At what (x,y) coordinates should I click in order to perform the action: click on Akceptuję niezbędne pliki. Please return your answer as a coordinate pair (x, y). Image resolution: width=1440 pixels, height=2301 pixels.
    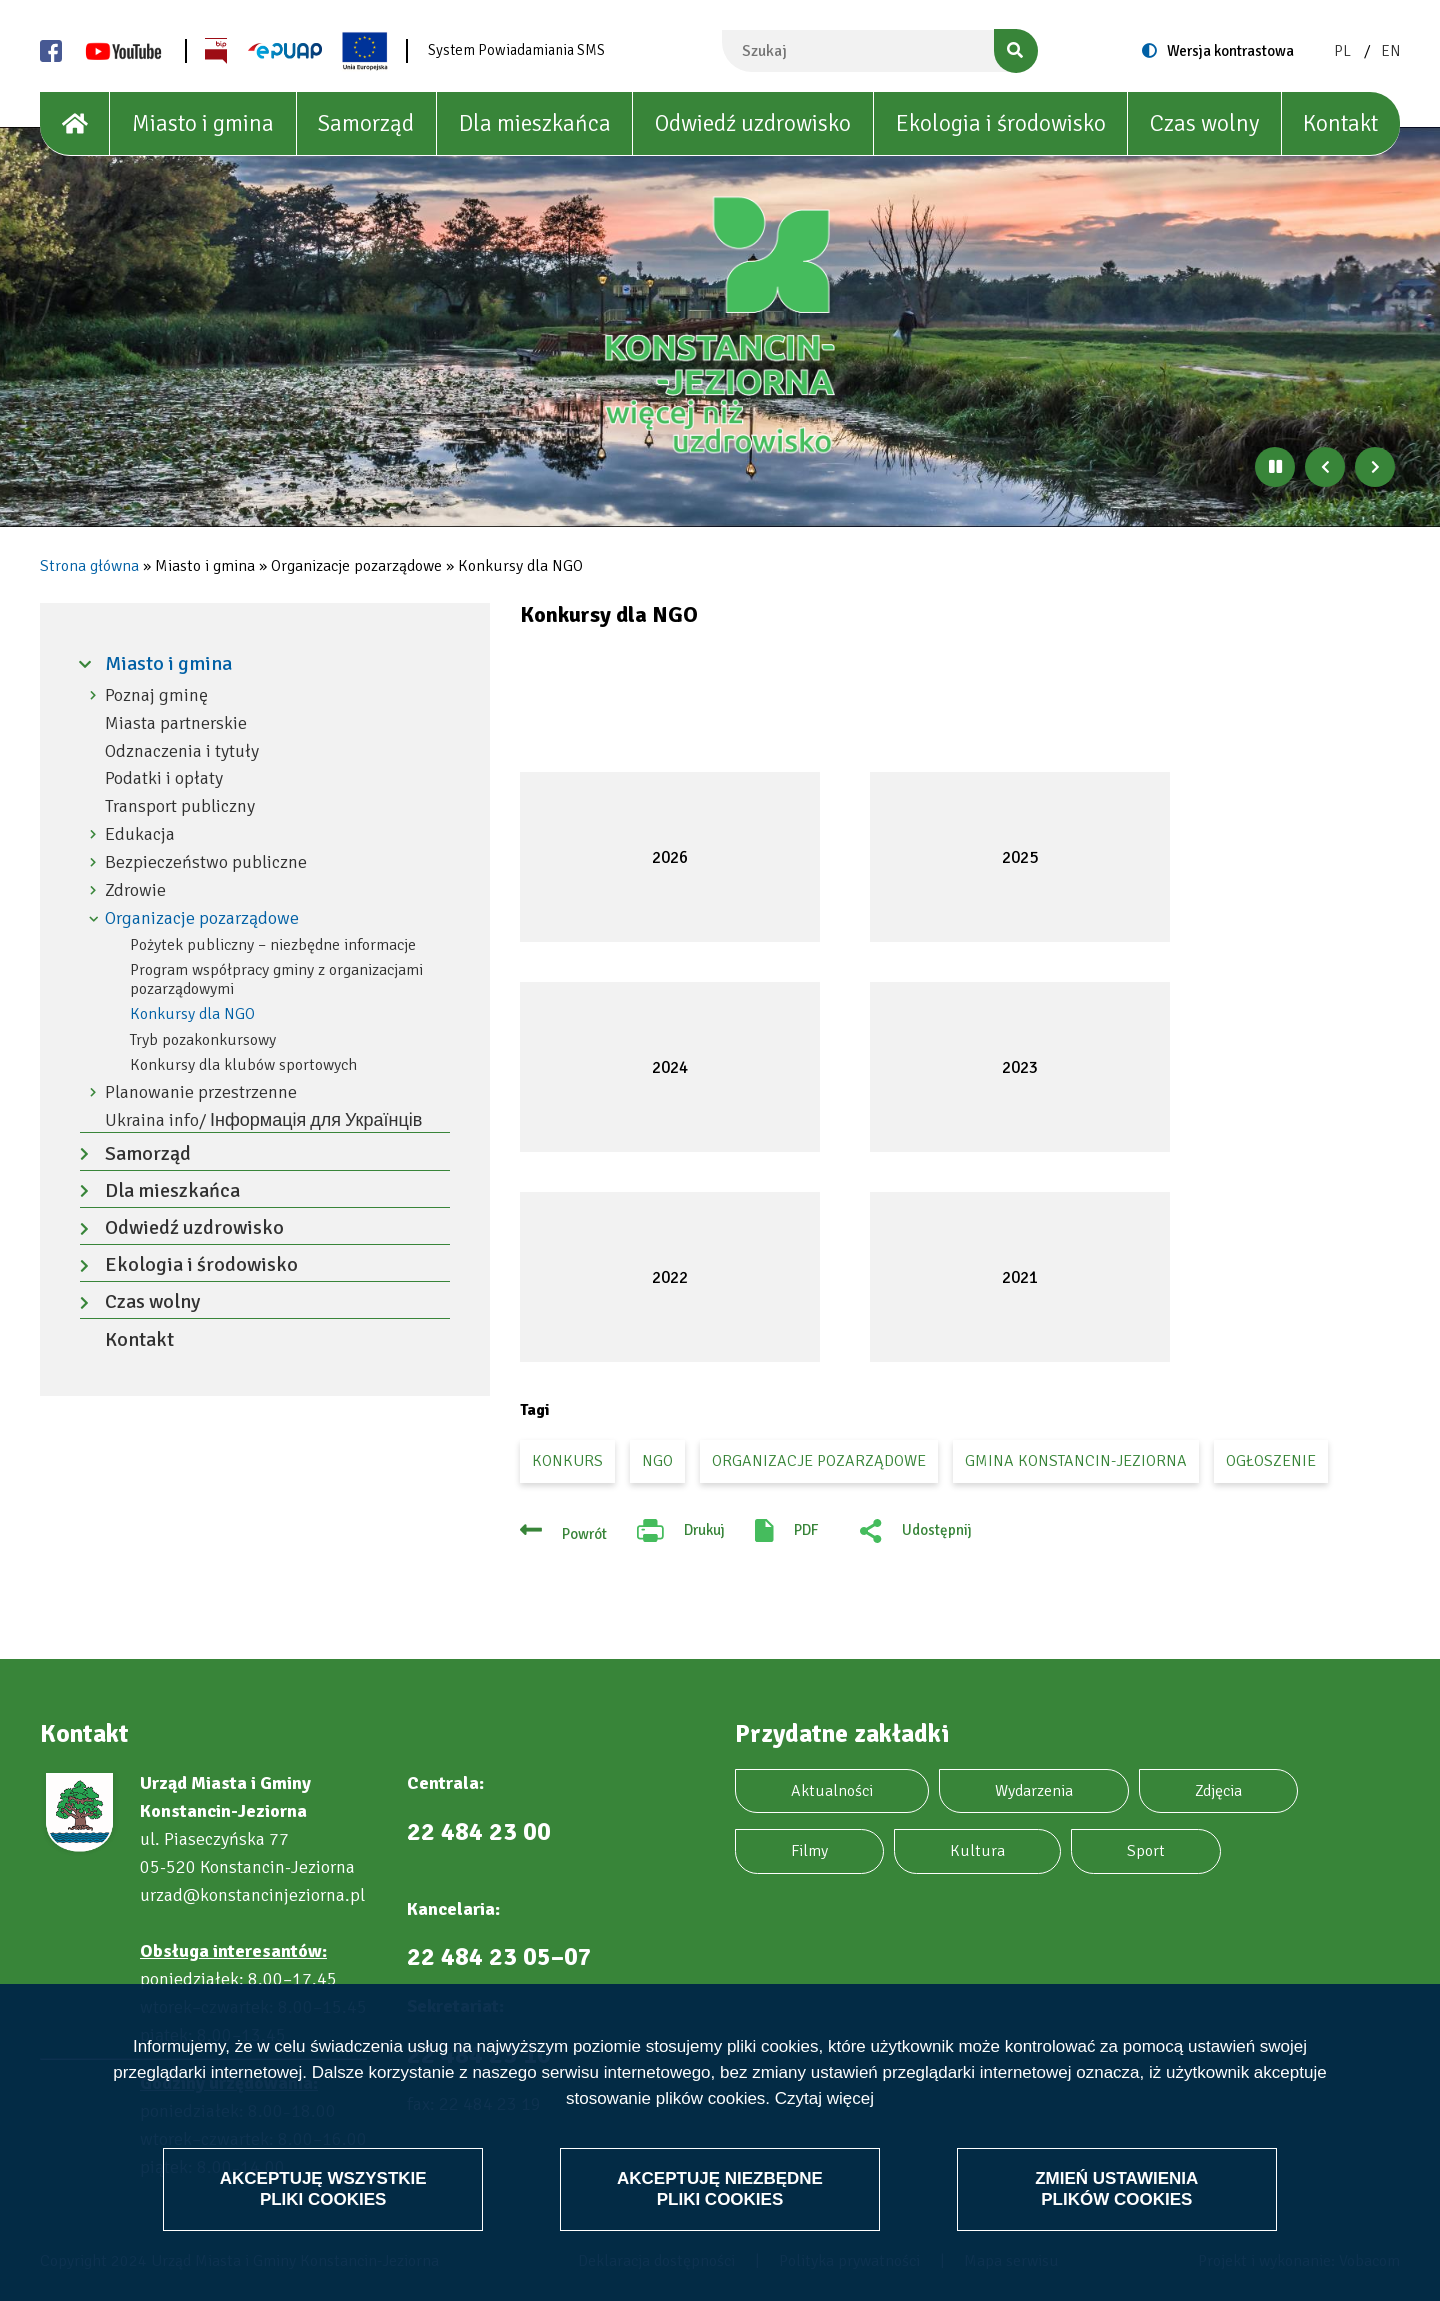
    Looking at the image, I should click on (720, 2188).